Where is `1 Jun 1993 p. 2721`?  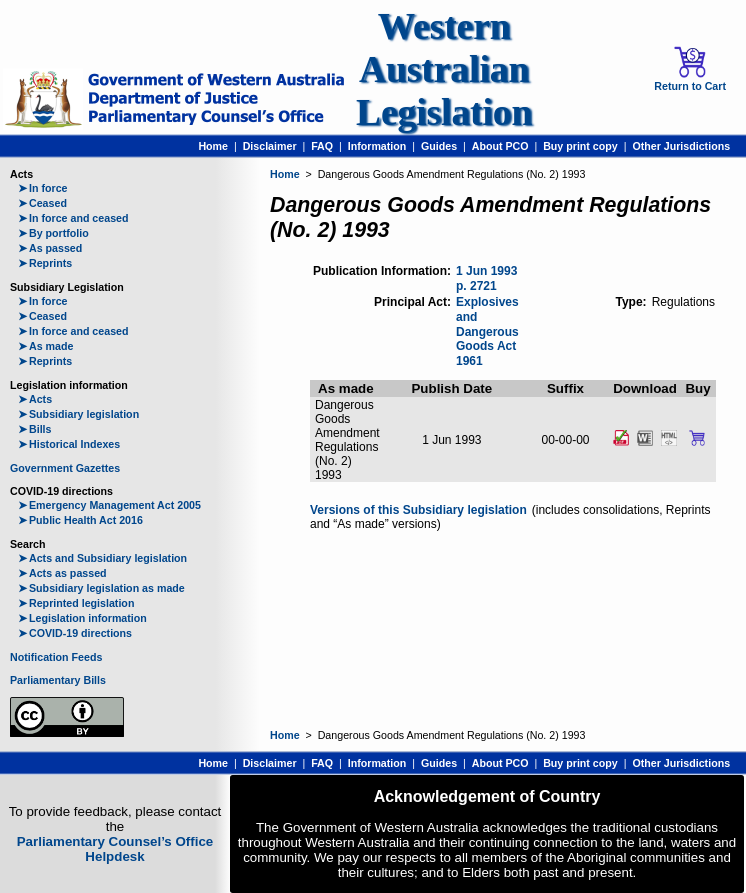 1 Jun 1993 p. 2721 is located at coordinates (486, 278).